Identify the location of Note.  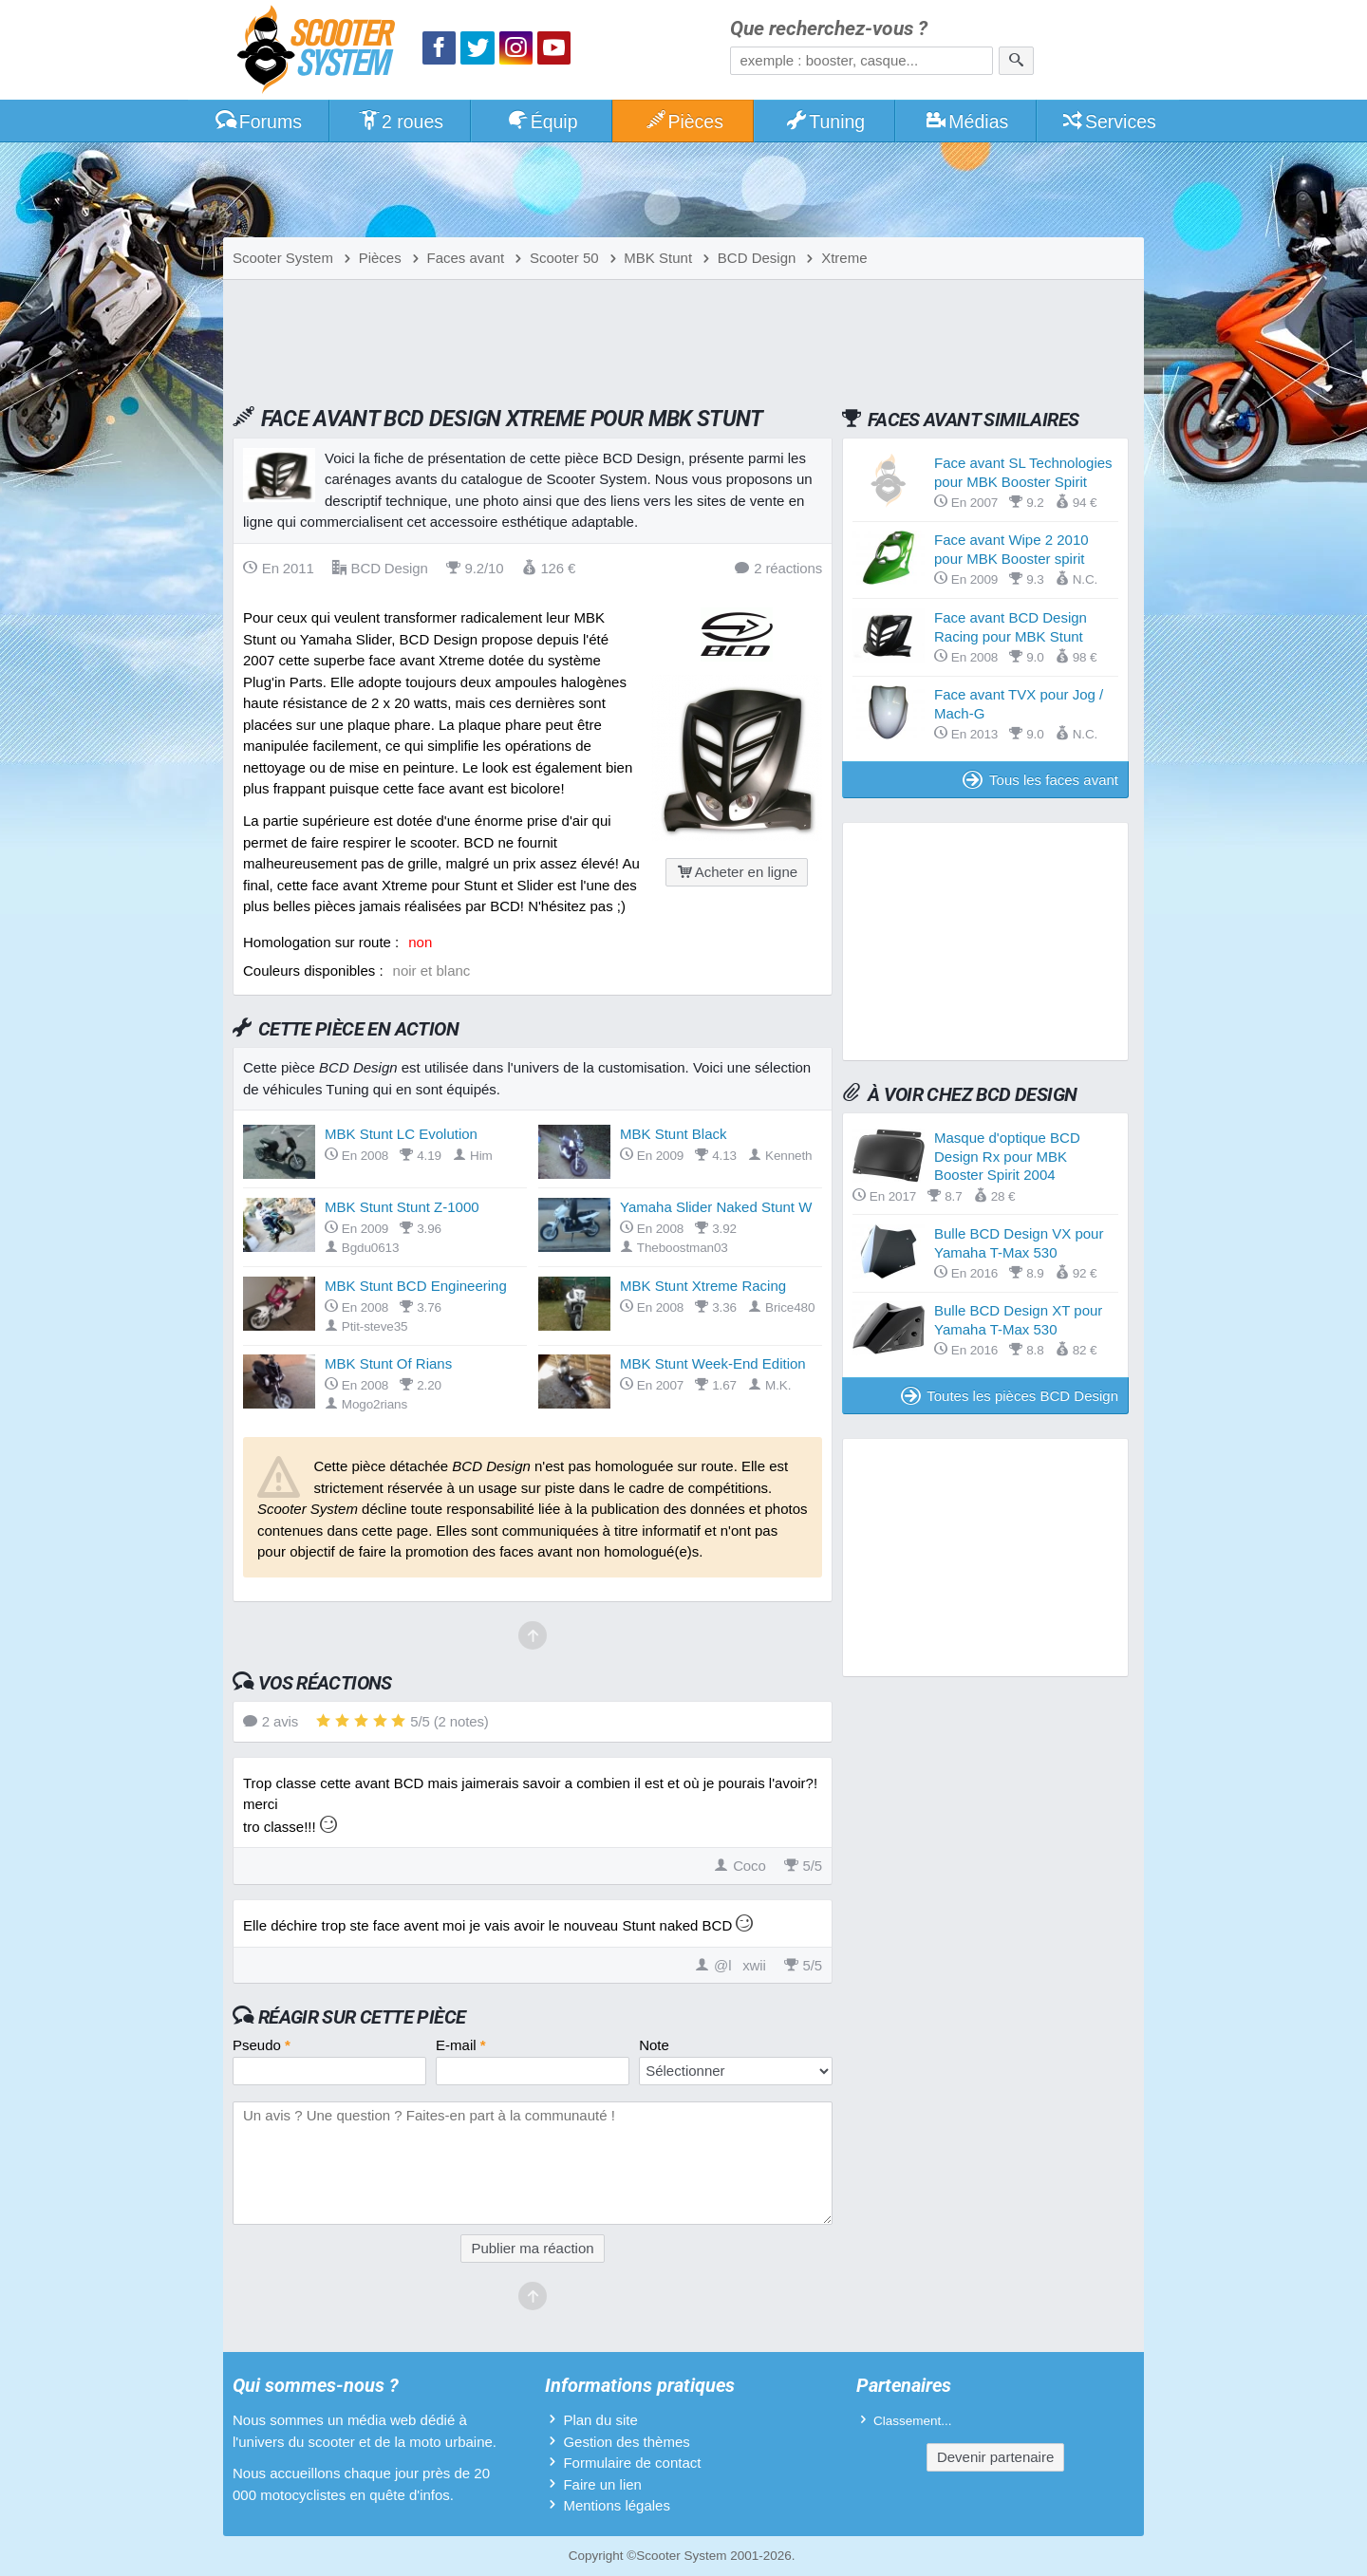
(654, 2045).